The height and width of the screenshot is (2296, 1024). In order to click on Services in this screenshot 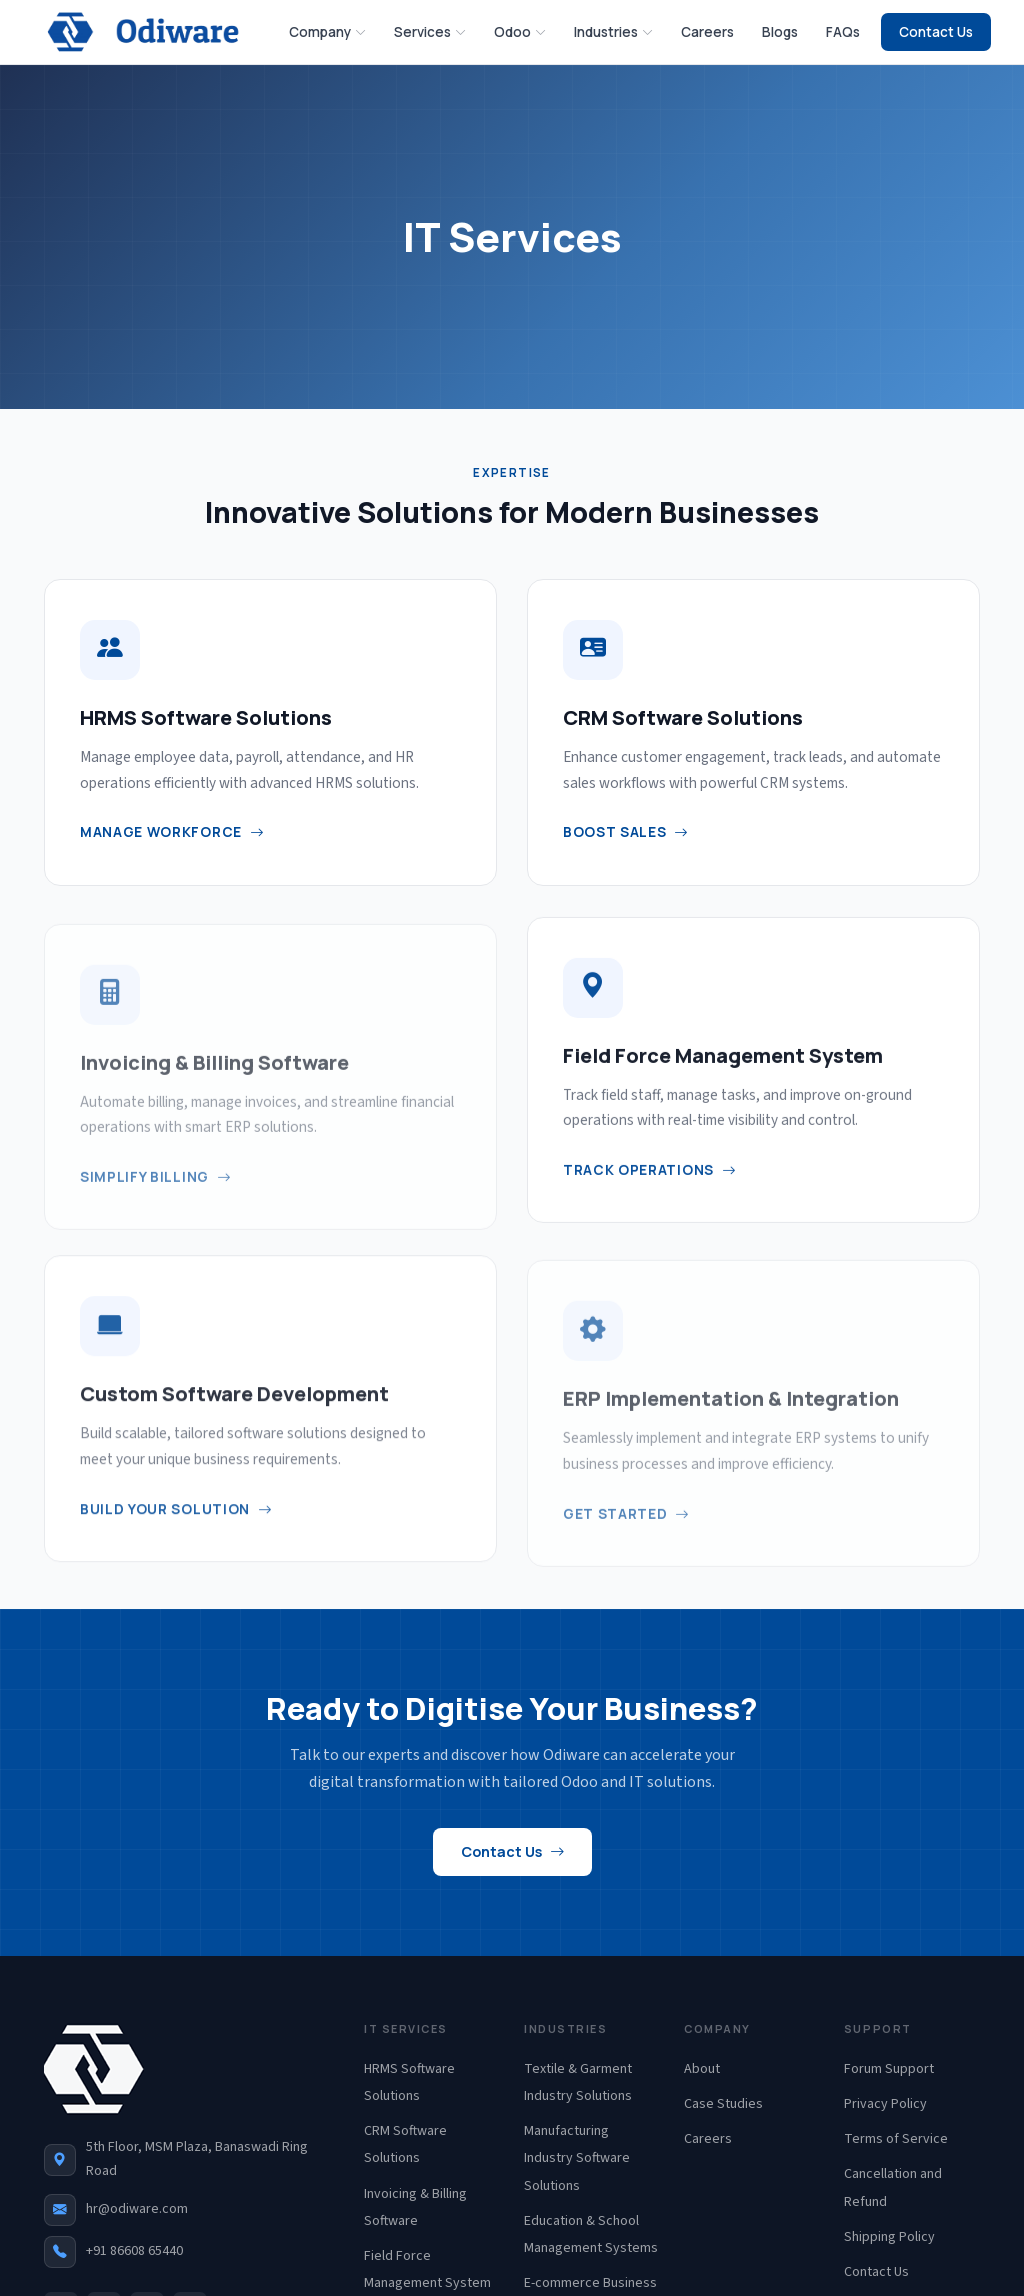, I will do `click(430, 31)`.